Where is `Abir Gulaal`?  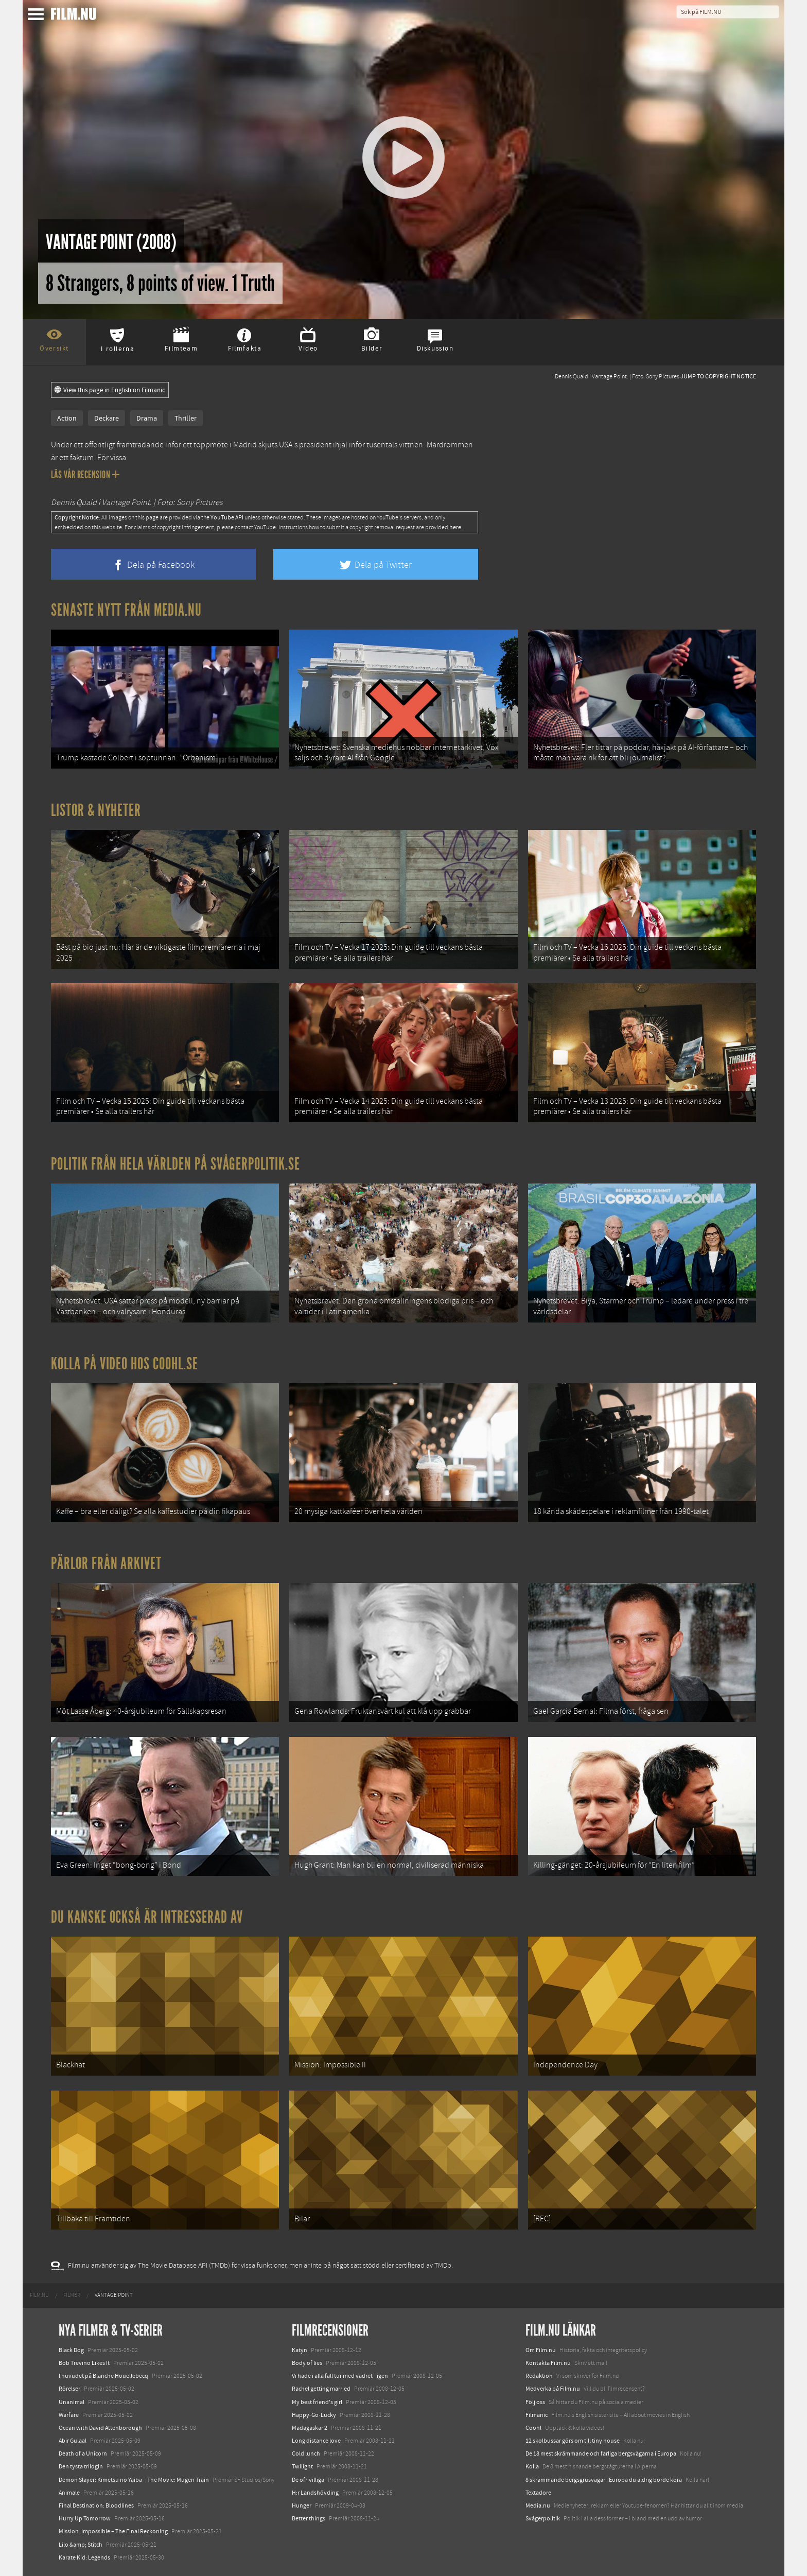 Abir Gulaal is located at coordinates (72, 2440).